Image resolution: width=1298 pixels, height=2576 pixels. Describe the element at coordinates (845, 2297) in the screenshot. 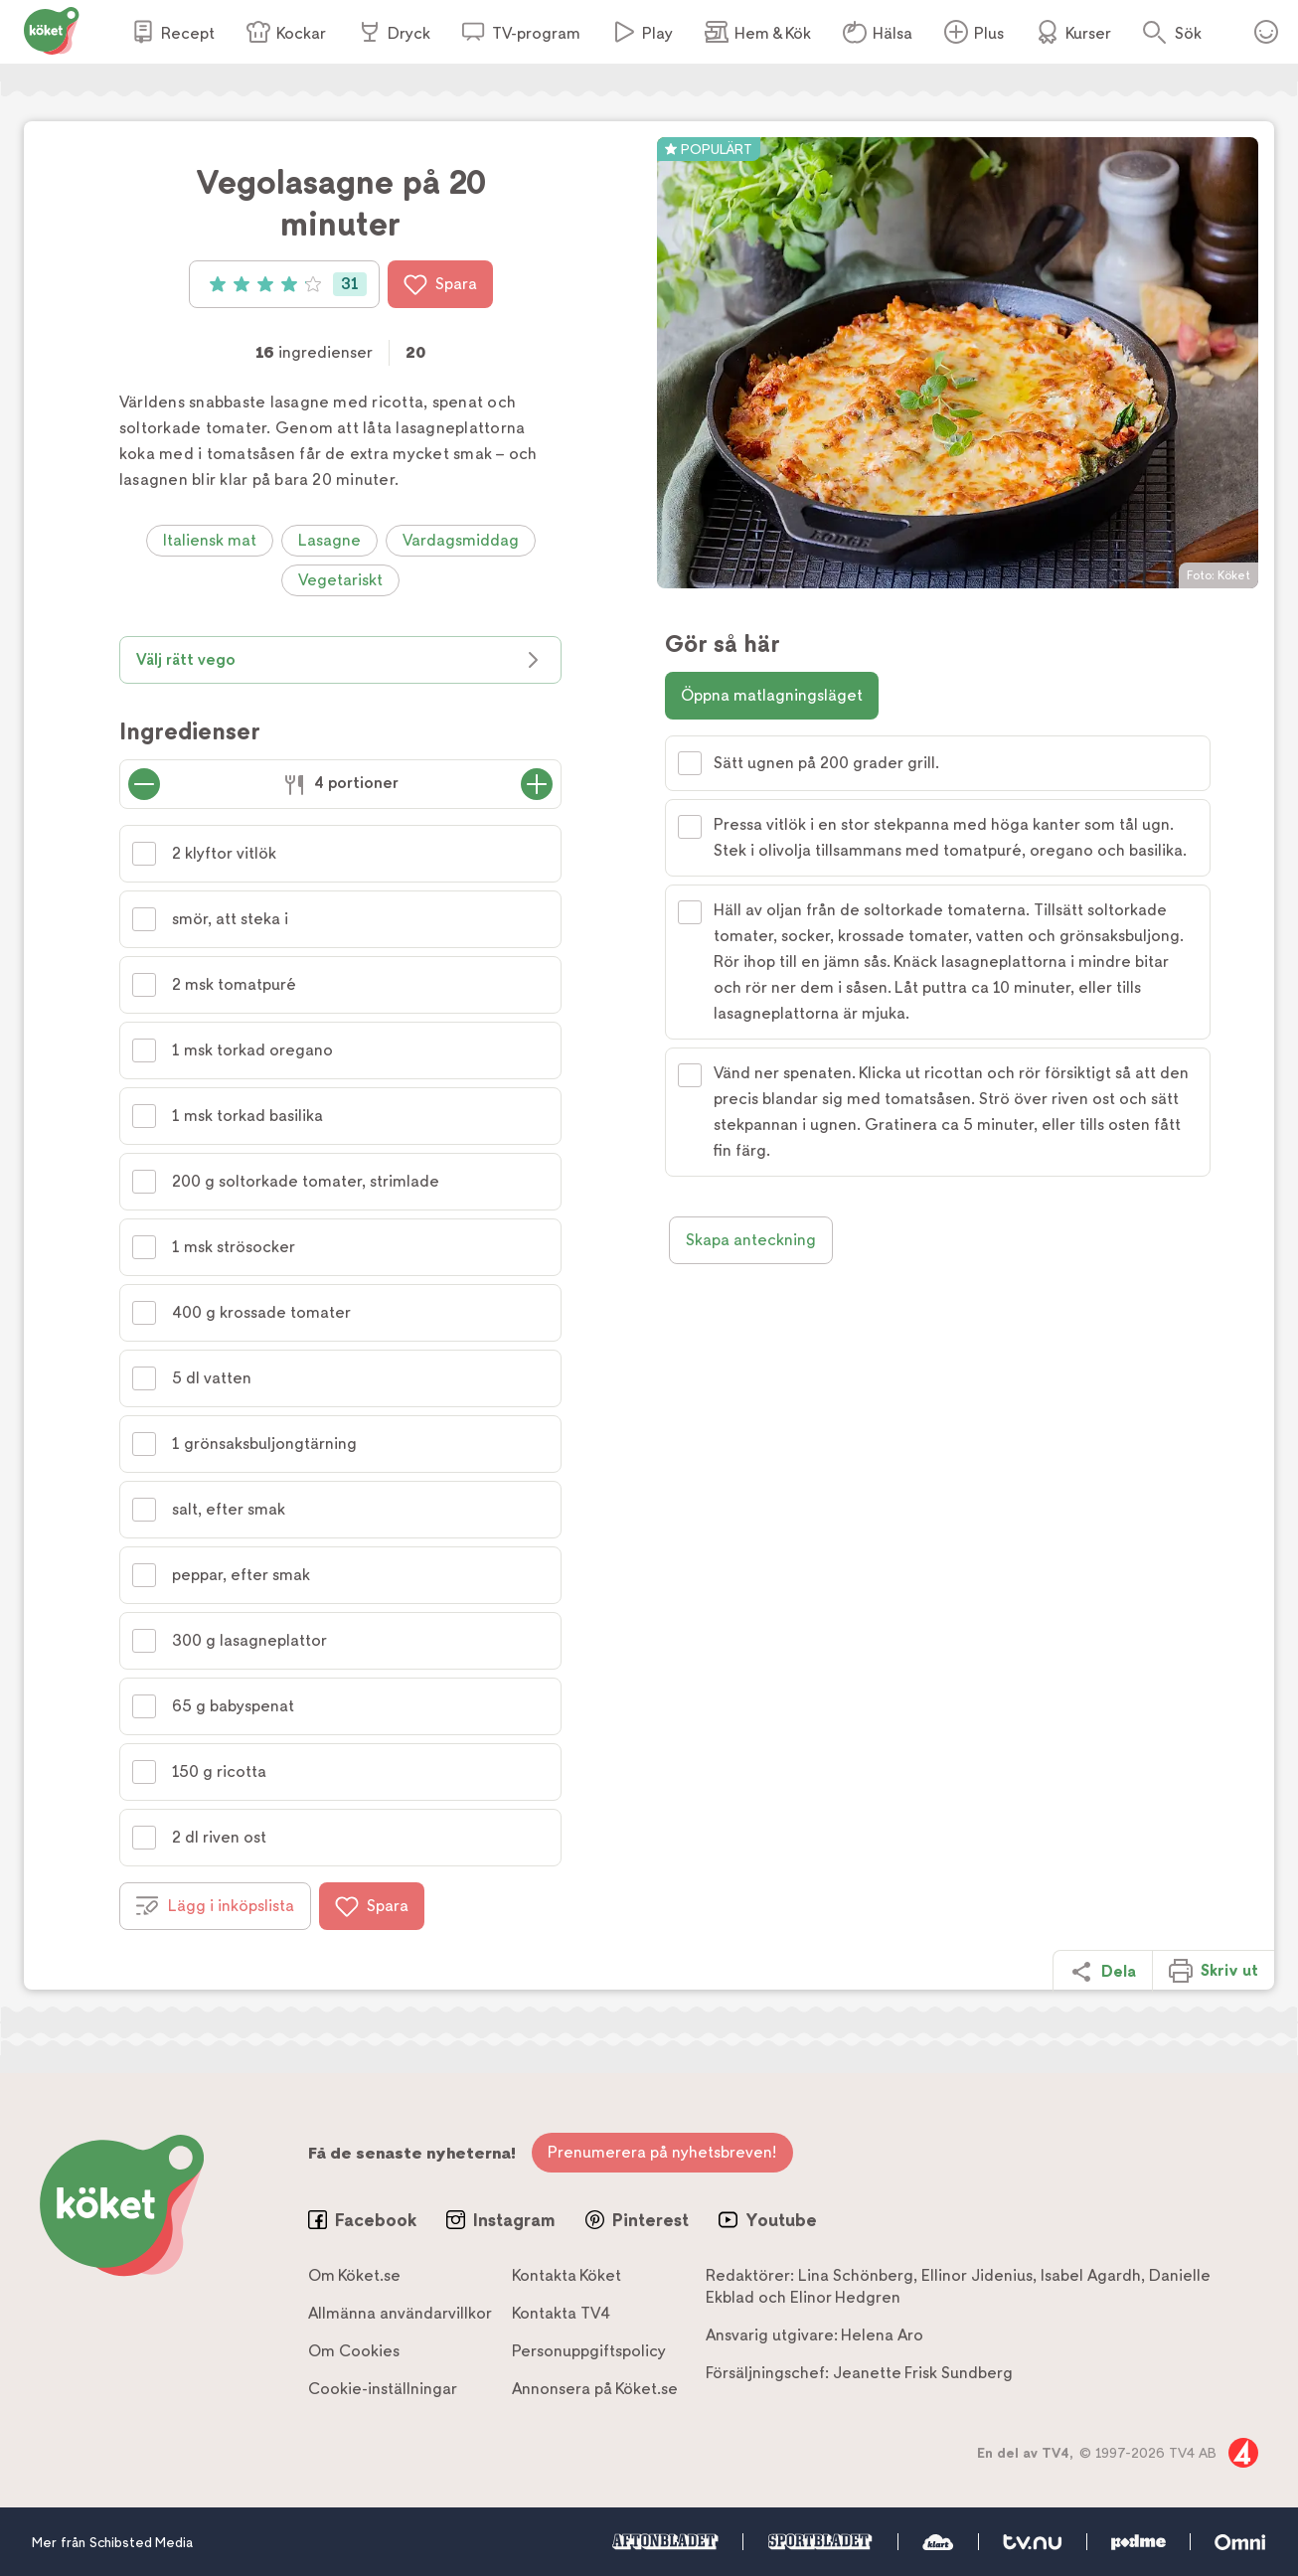

I see `Elinor Hedgren` at that location.